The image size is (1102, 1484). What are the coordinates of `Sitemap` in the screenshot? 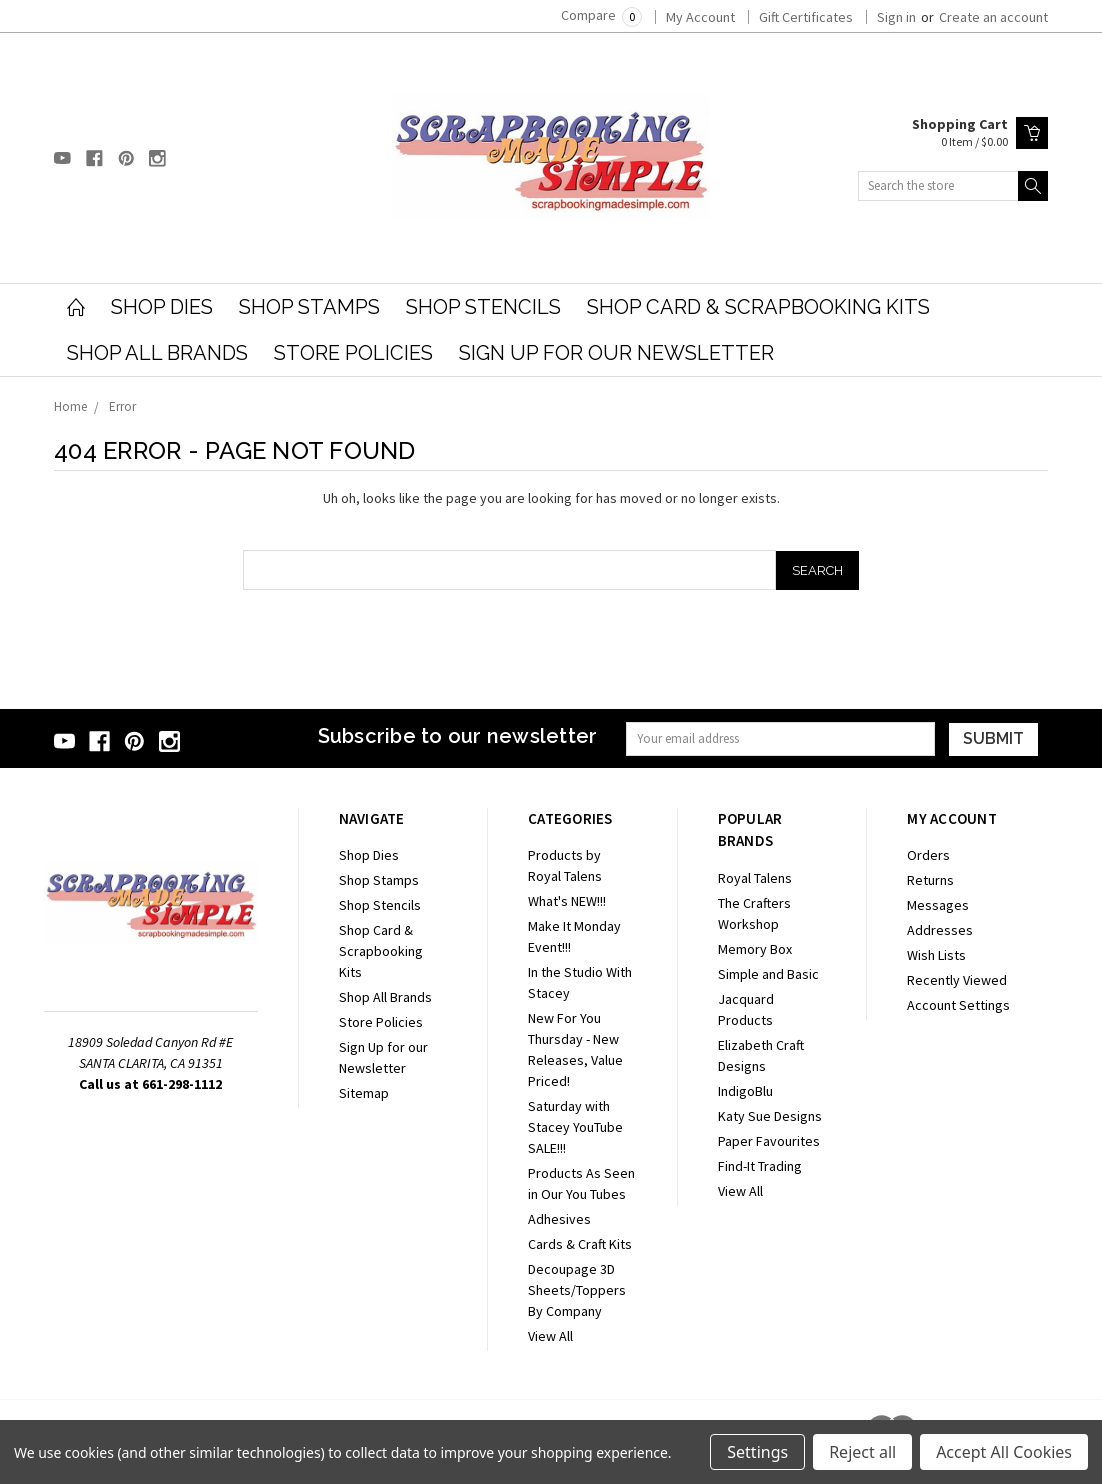 It's located at (364, 1093).